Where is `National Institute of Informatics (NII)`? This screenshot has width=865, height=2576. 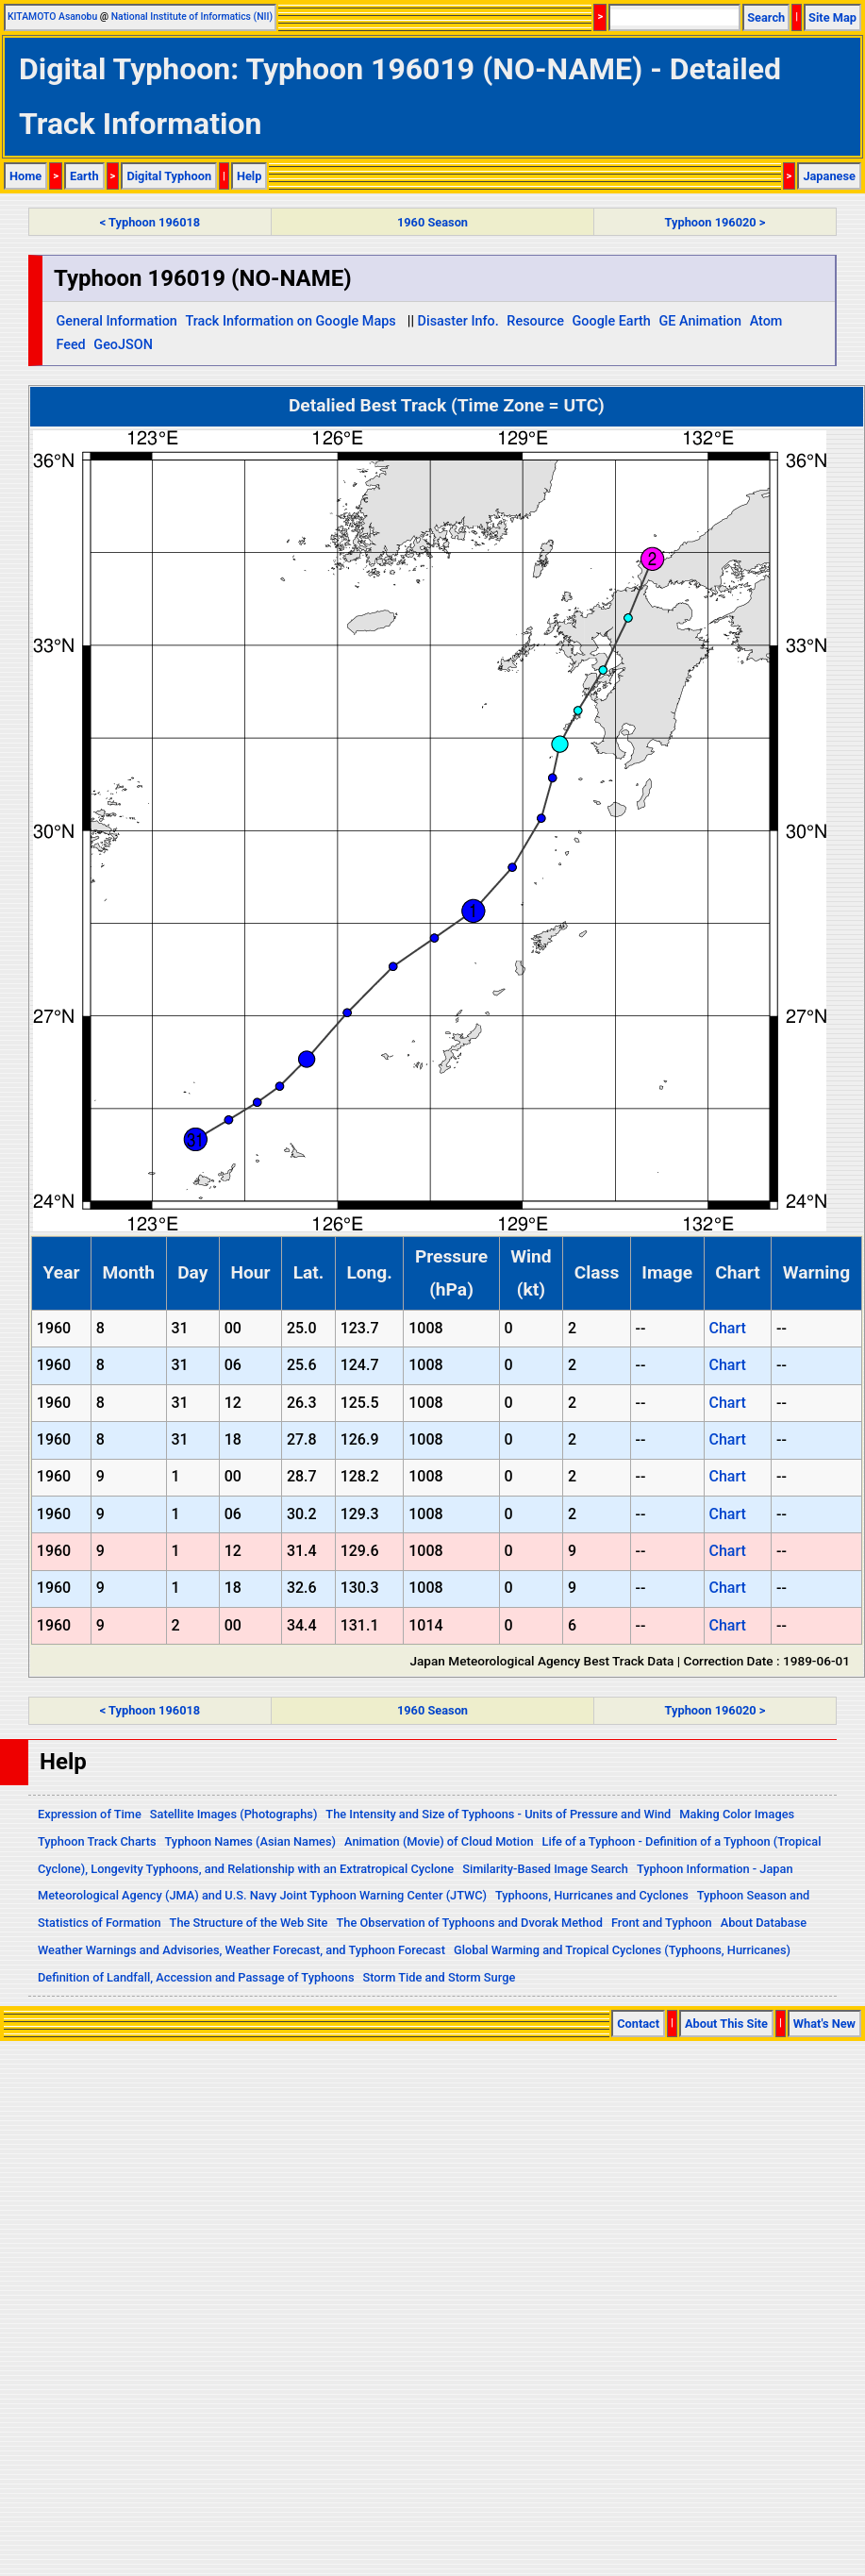 National Institute of Informatics (NII) is located at coordinates (192, 16).